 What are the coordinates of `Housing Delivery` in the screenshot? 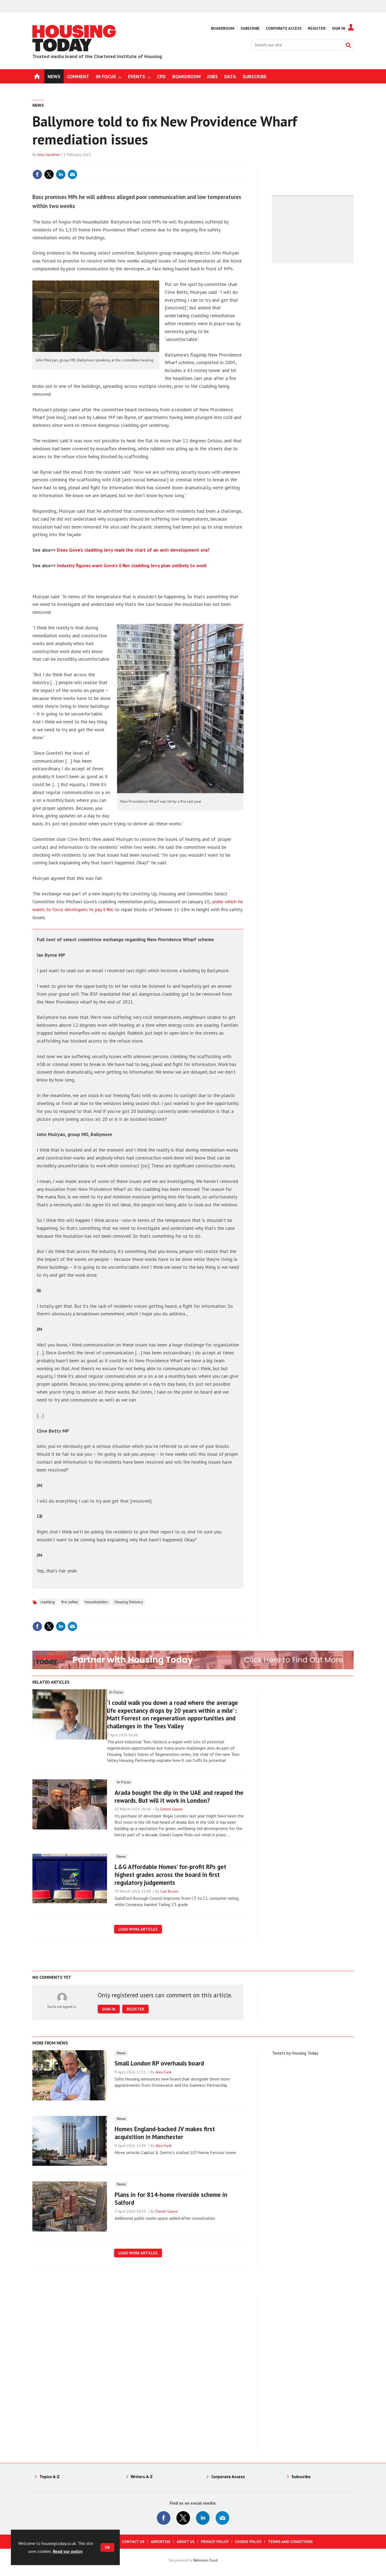 It's located at (129, 1601).